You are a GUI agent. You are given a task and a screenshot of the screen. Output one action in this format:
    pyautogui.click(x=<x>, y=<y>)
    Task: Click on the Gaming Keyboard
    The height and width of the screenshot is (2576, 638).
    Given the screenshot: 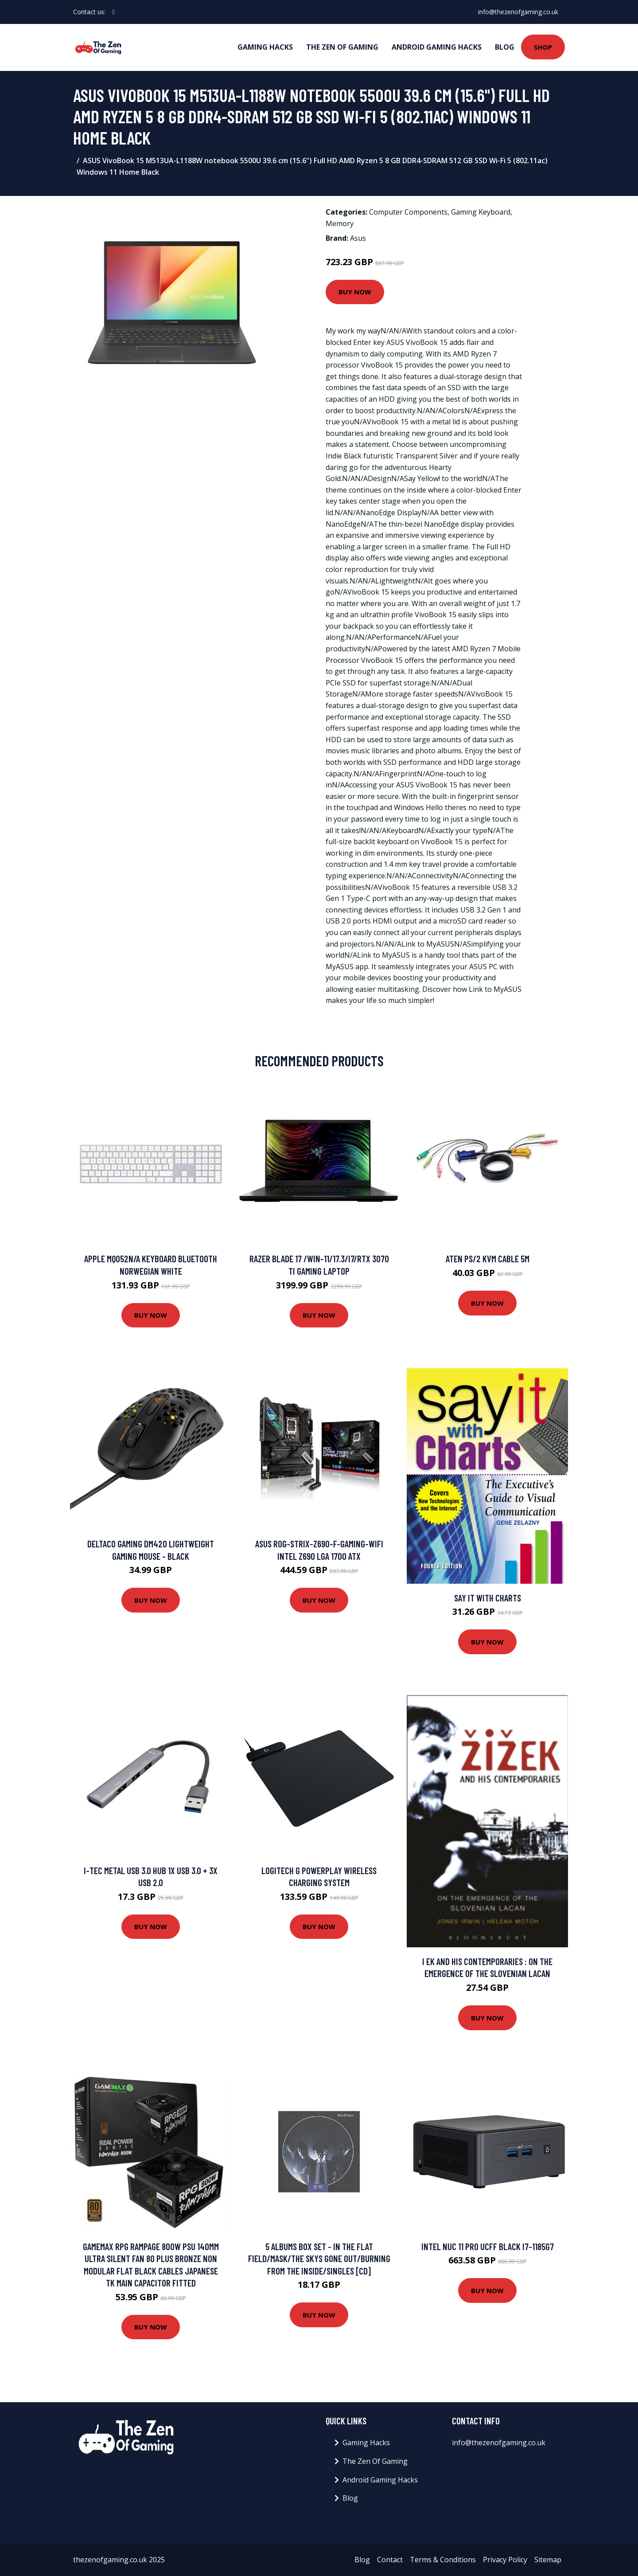 What is the action you would take?
    pyautogui.click(x=480, y=212)
    